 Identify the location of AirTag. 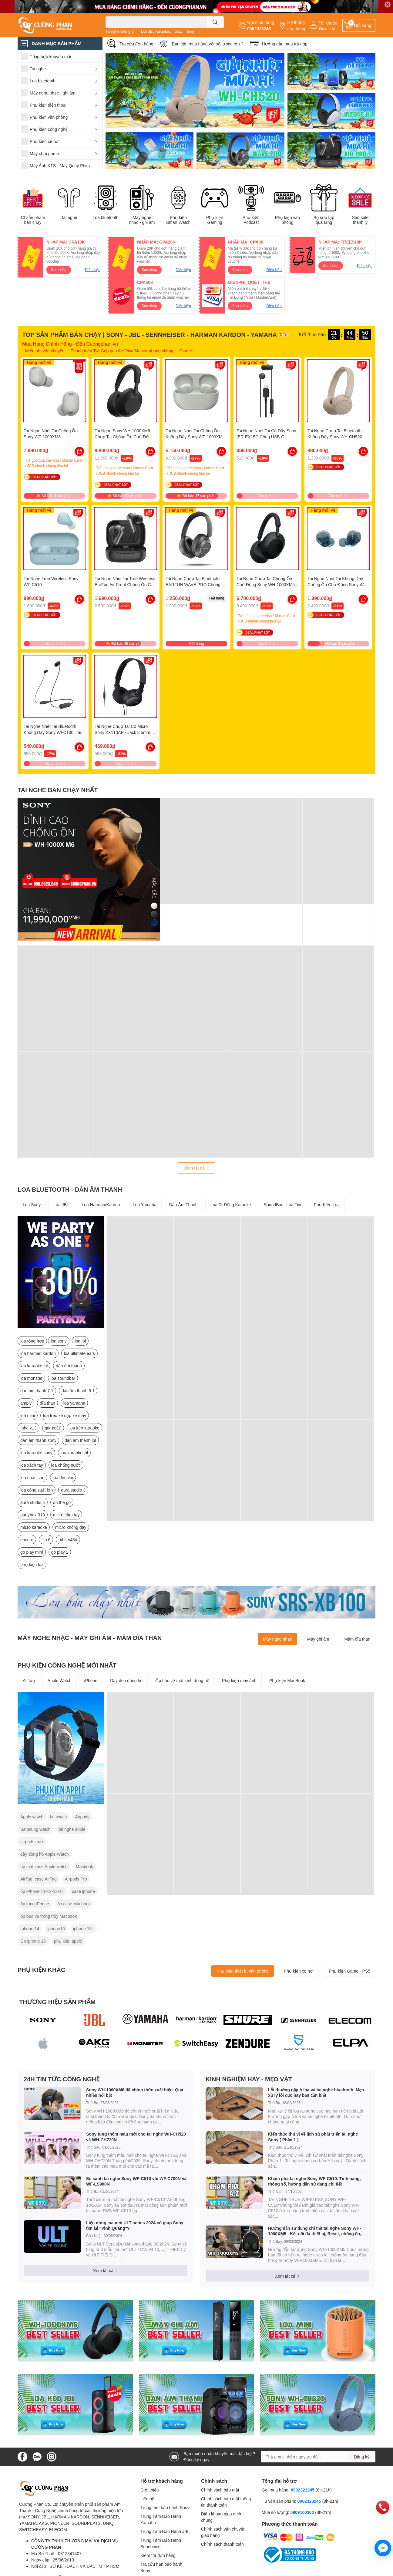
(29, 1680).